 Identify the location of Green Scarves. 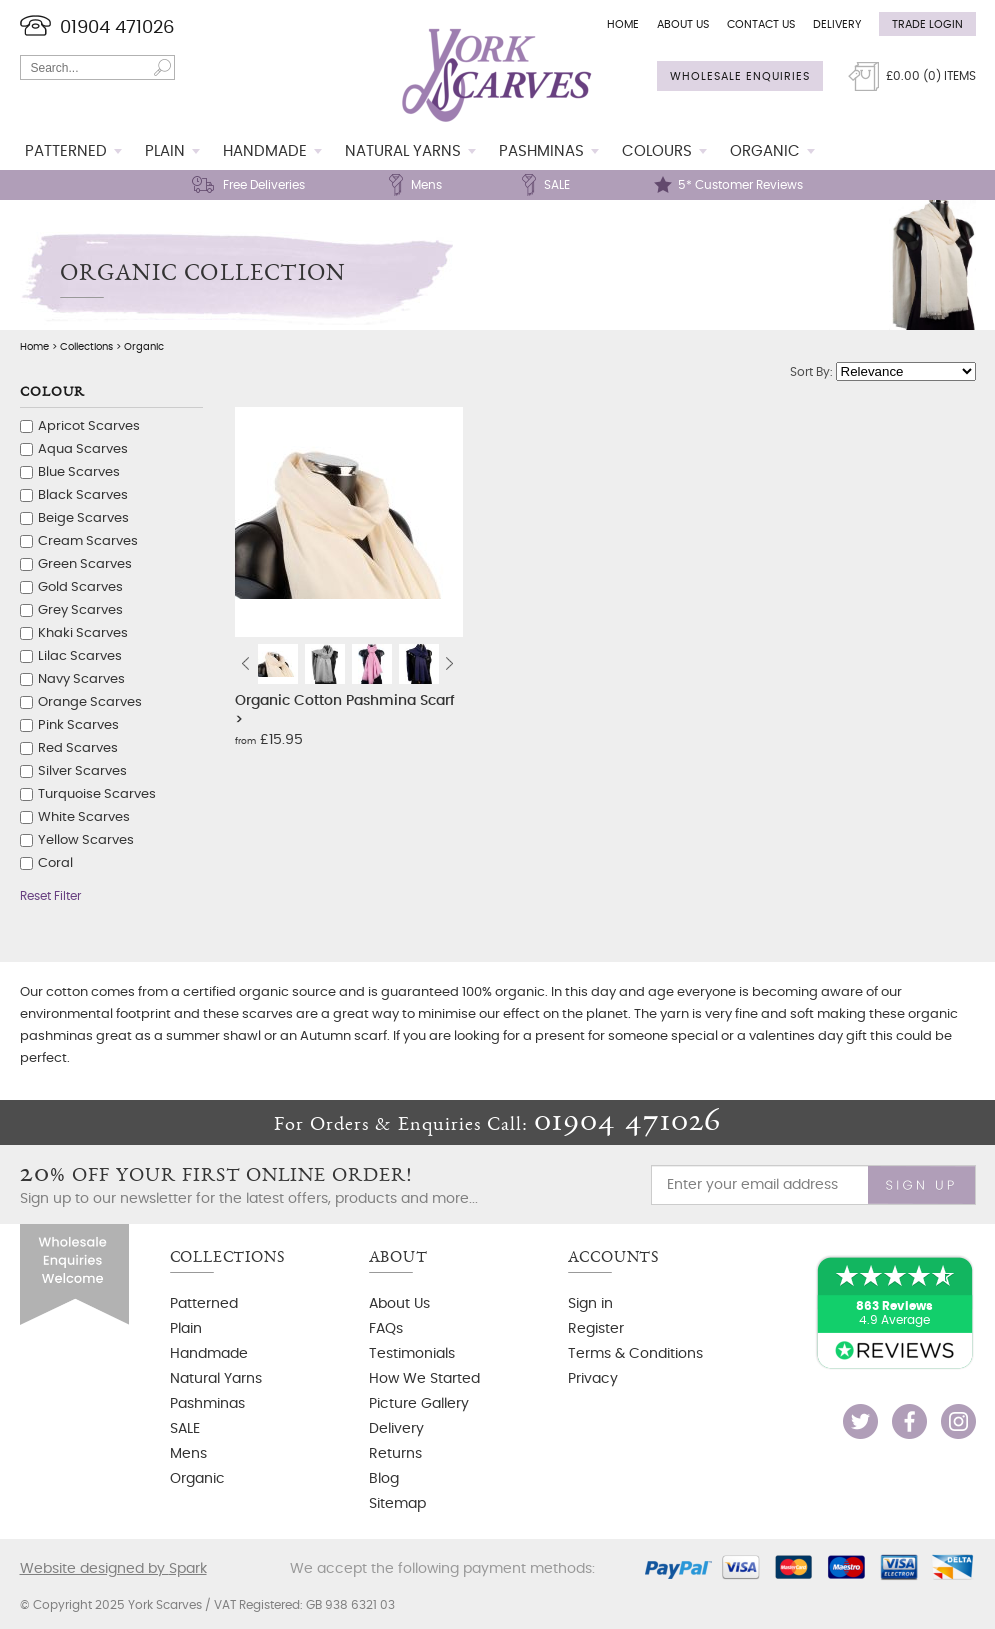
(85, 564).